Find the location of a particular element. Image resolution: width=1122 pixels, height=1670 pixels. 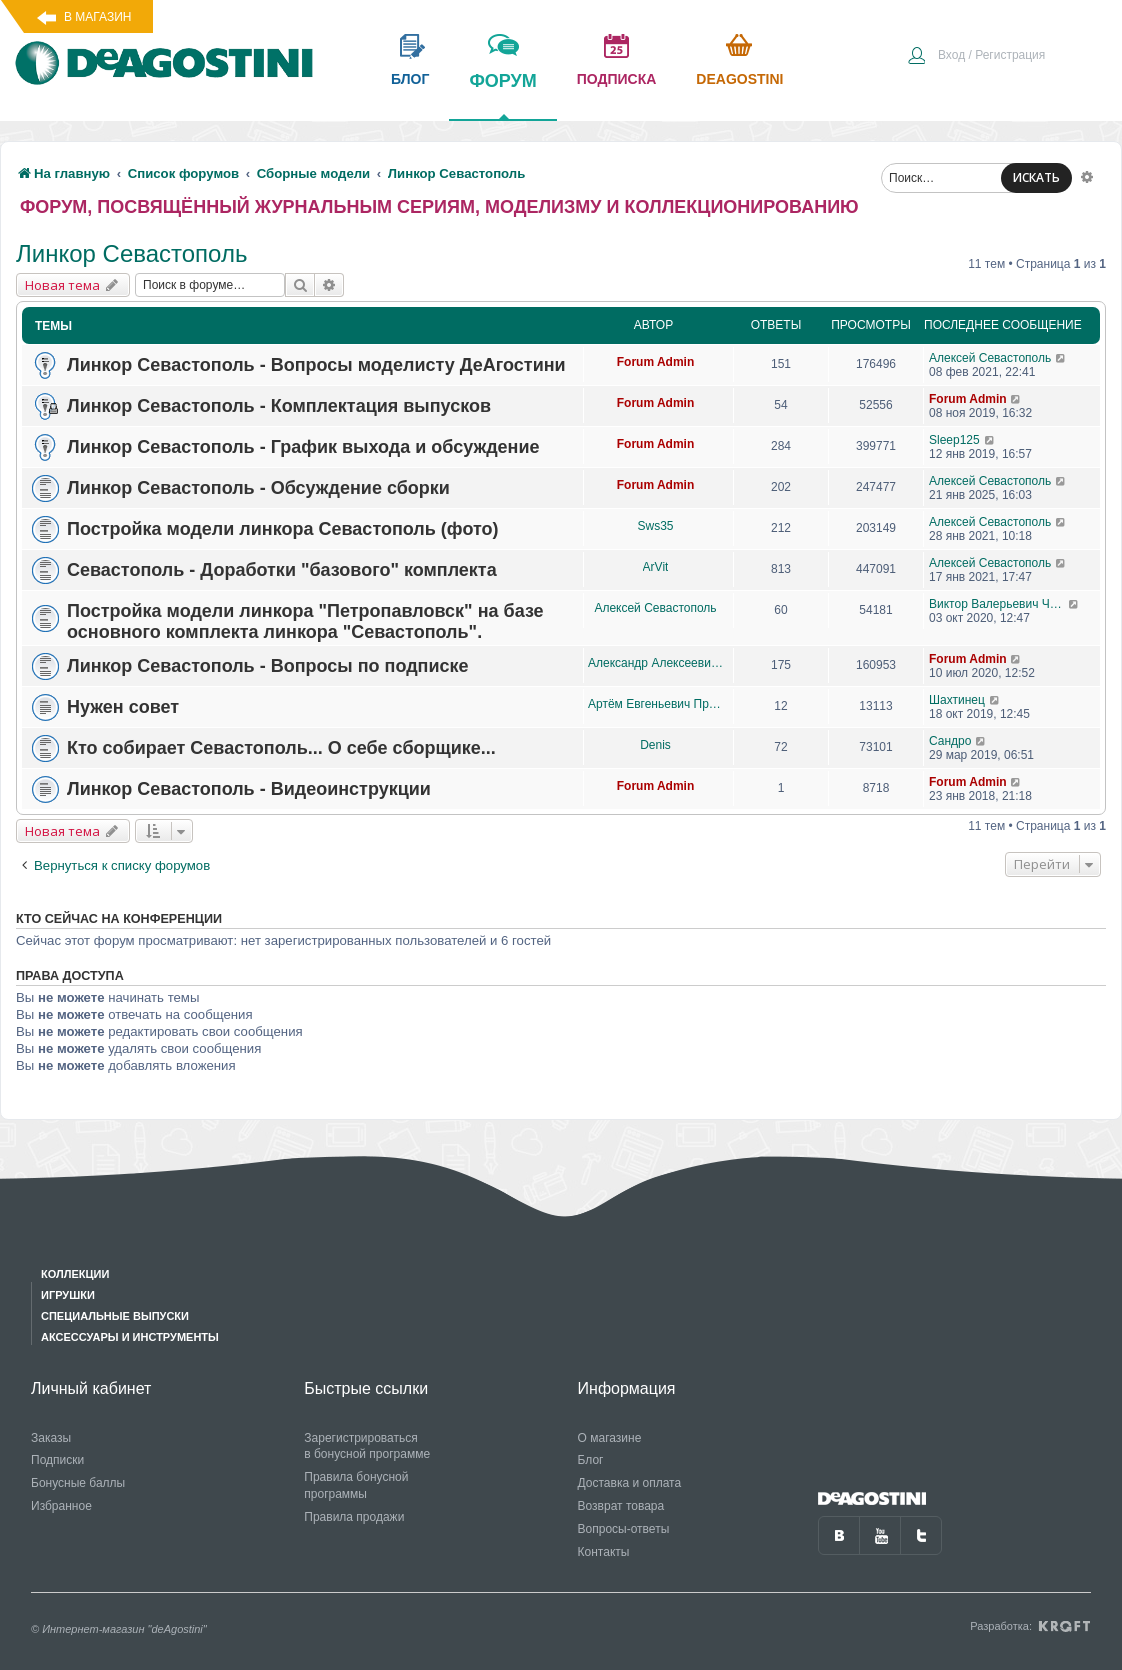

Игрушки is located at coordinates (68, 1295).